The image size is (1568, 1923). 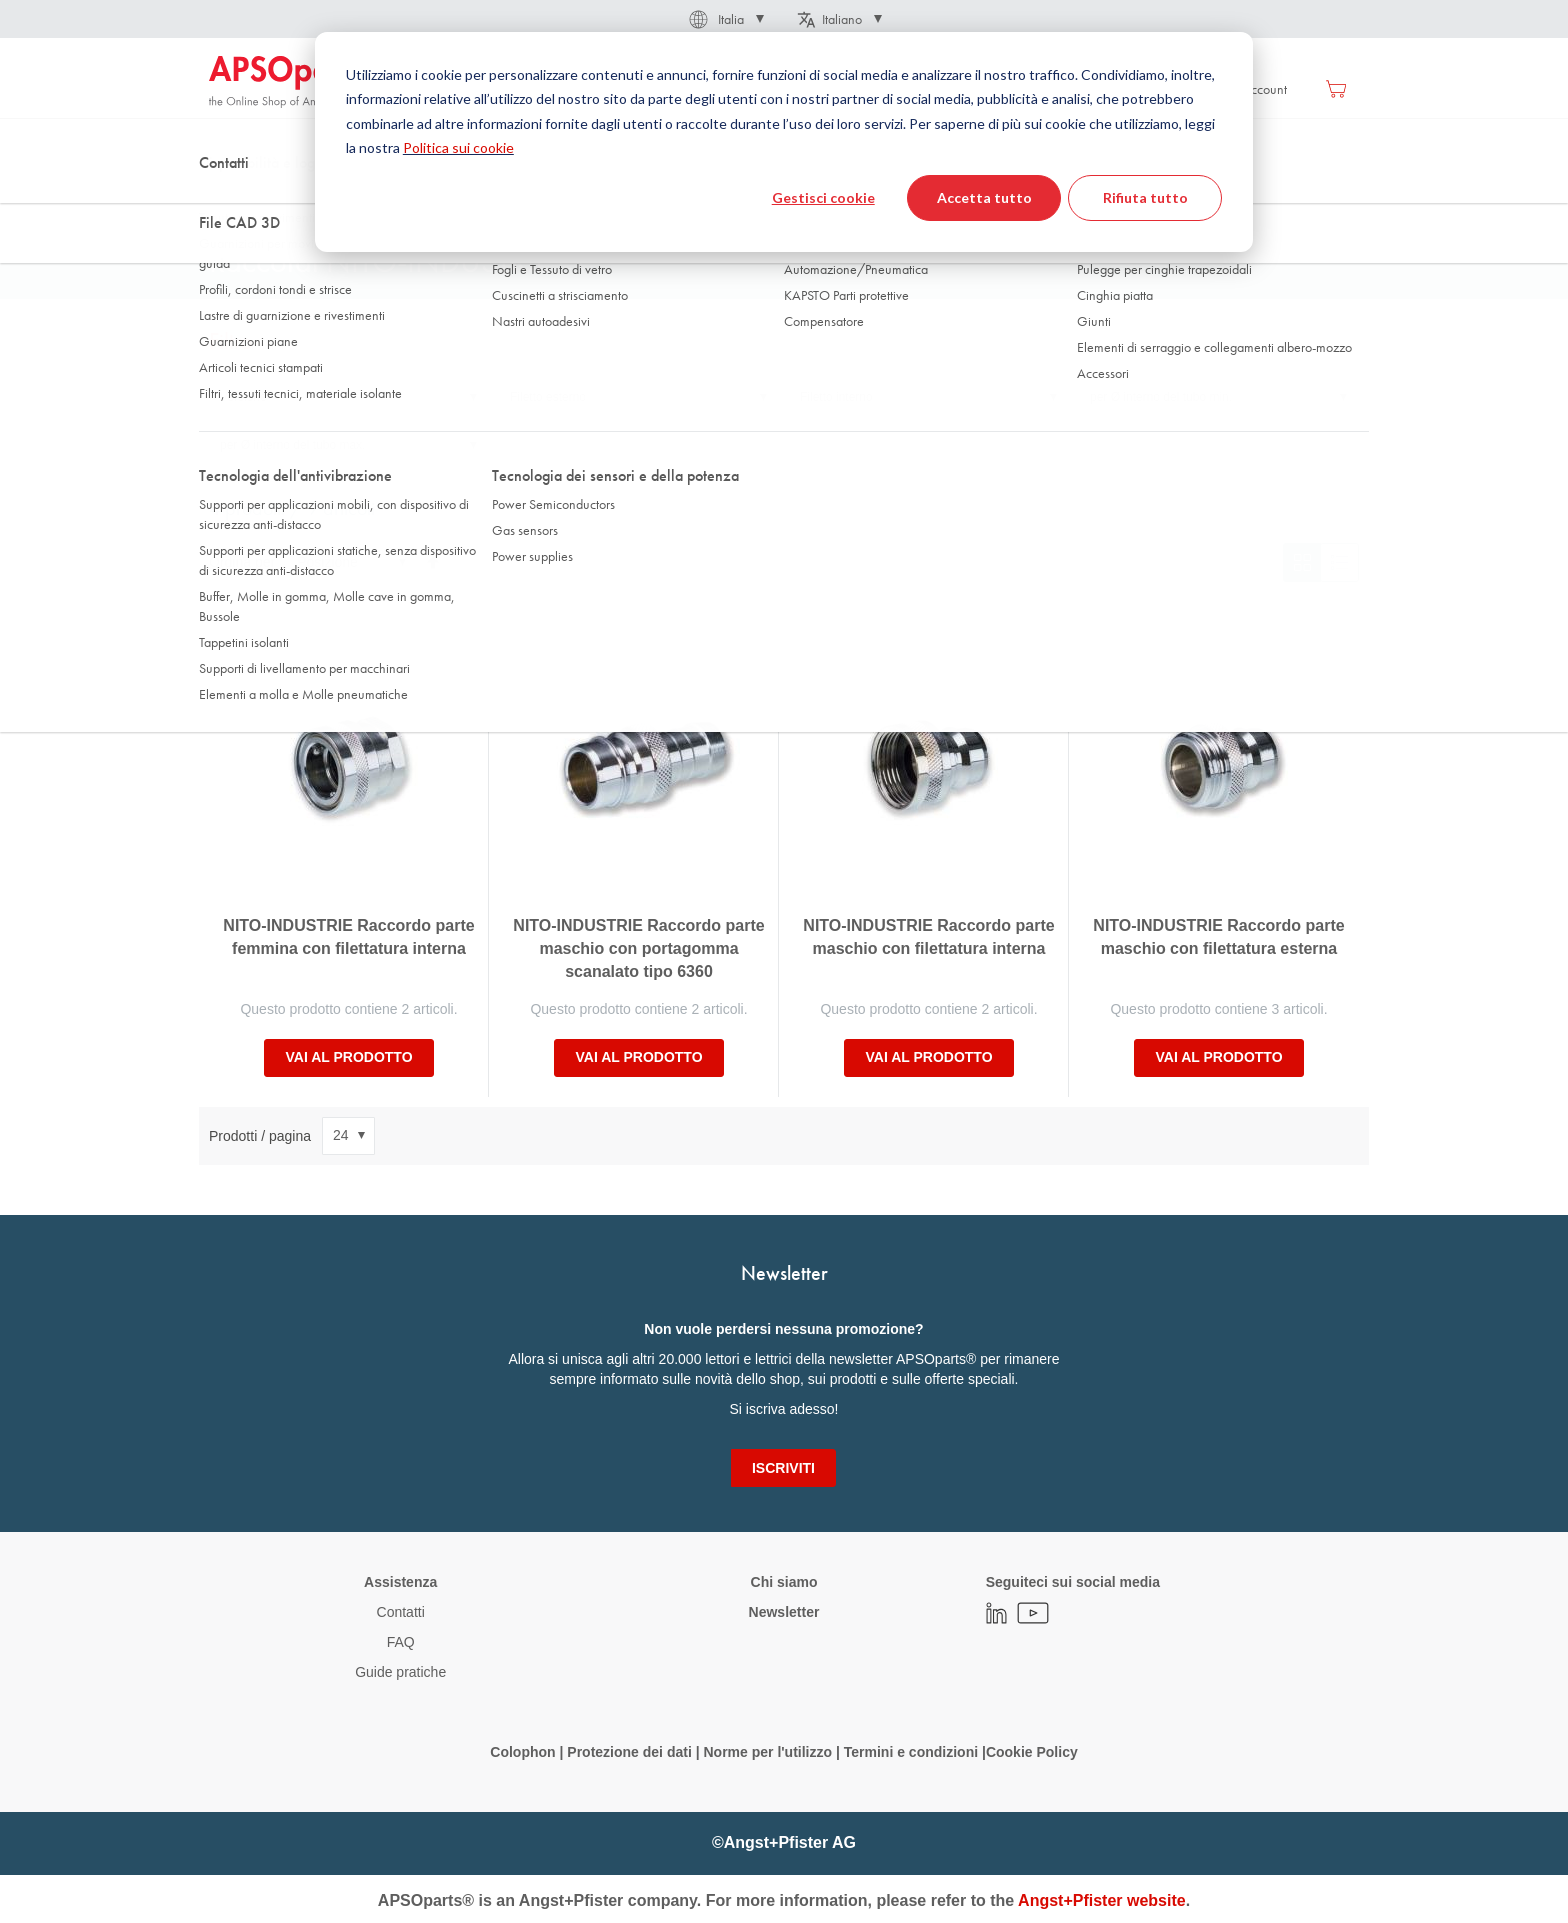 I want to click on Angst+Pfister website, so click(x=1102, y=1900).